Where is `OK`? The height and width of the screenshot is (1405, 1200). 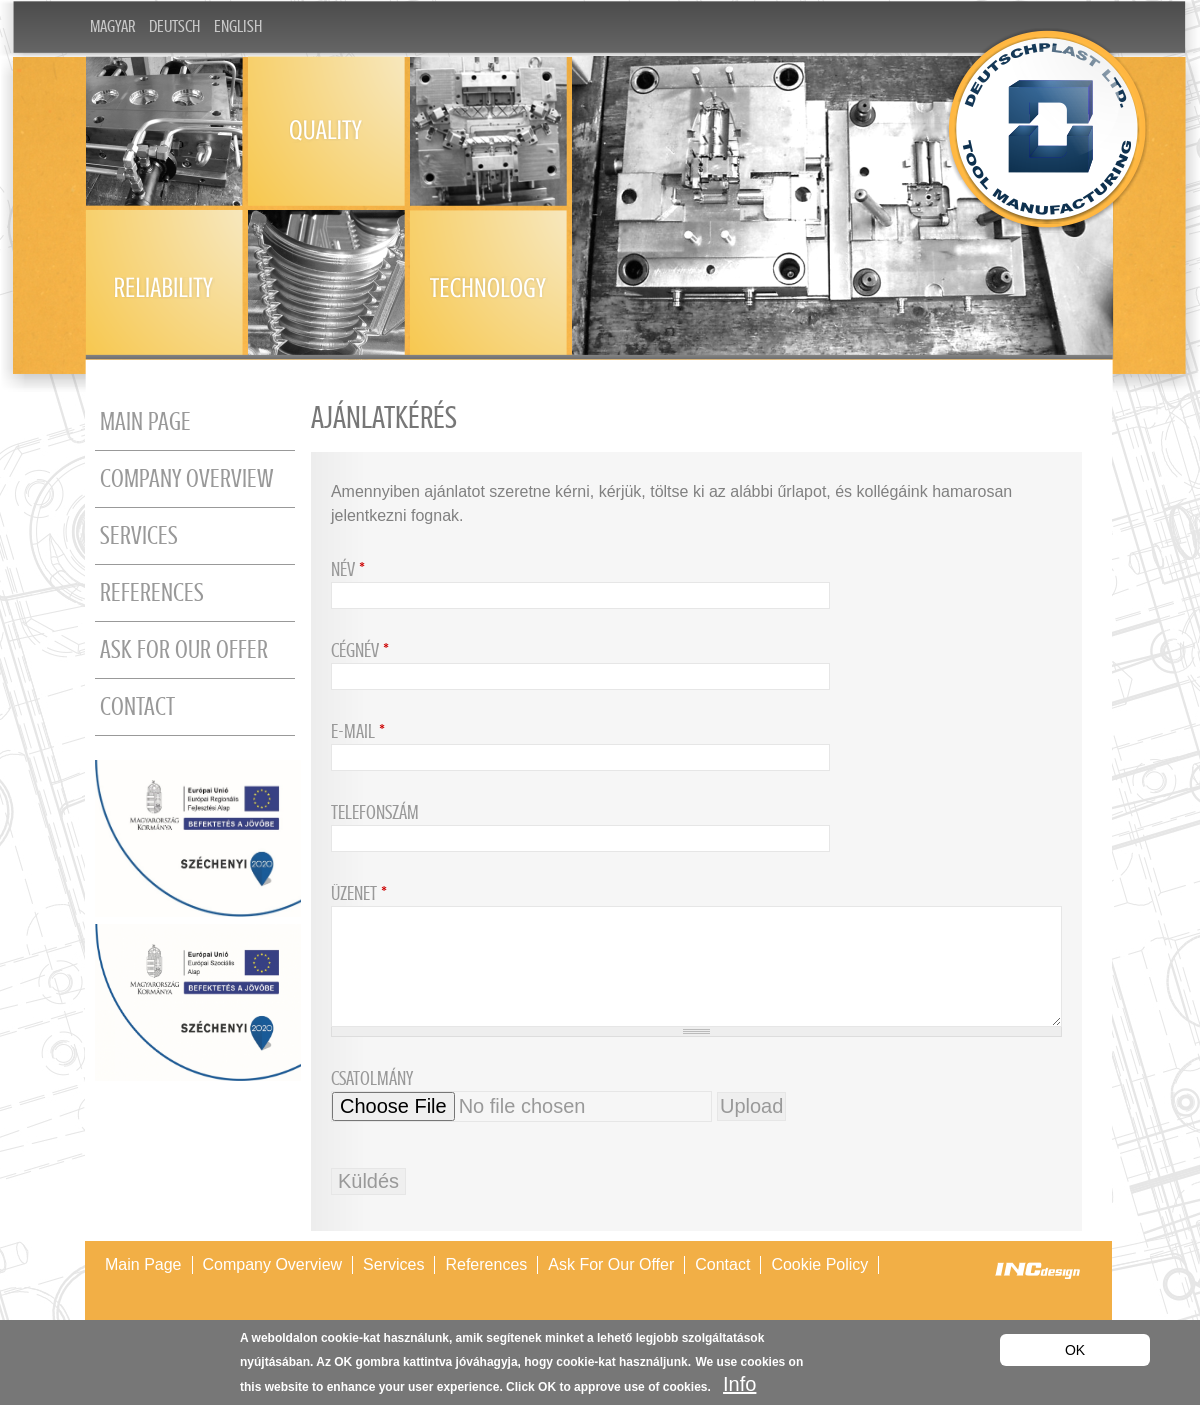
OK is located at coordinates (1075, 1350).